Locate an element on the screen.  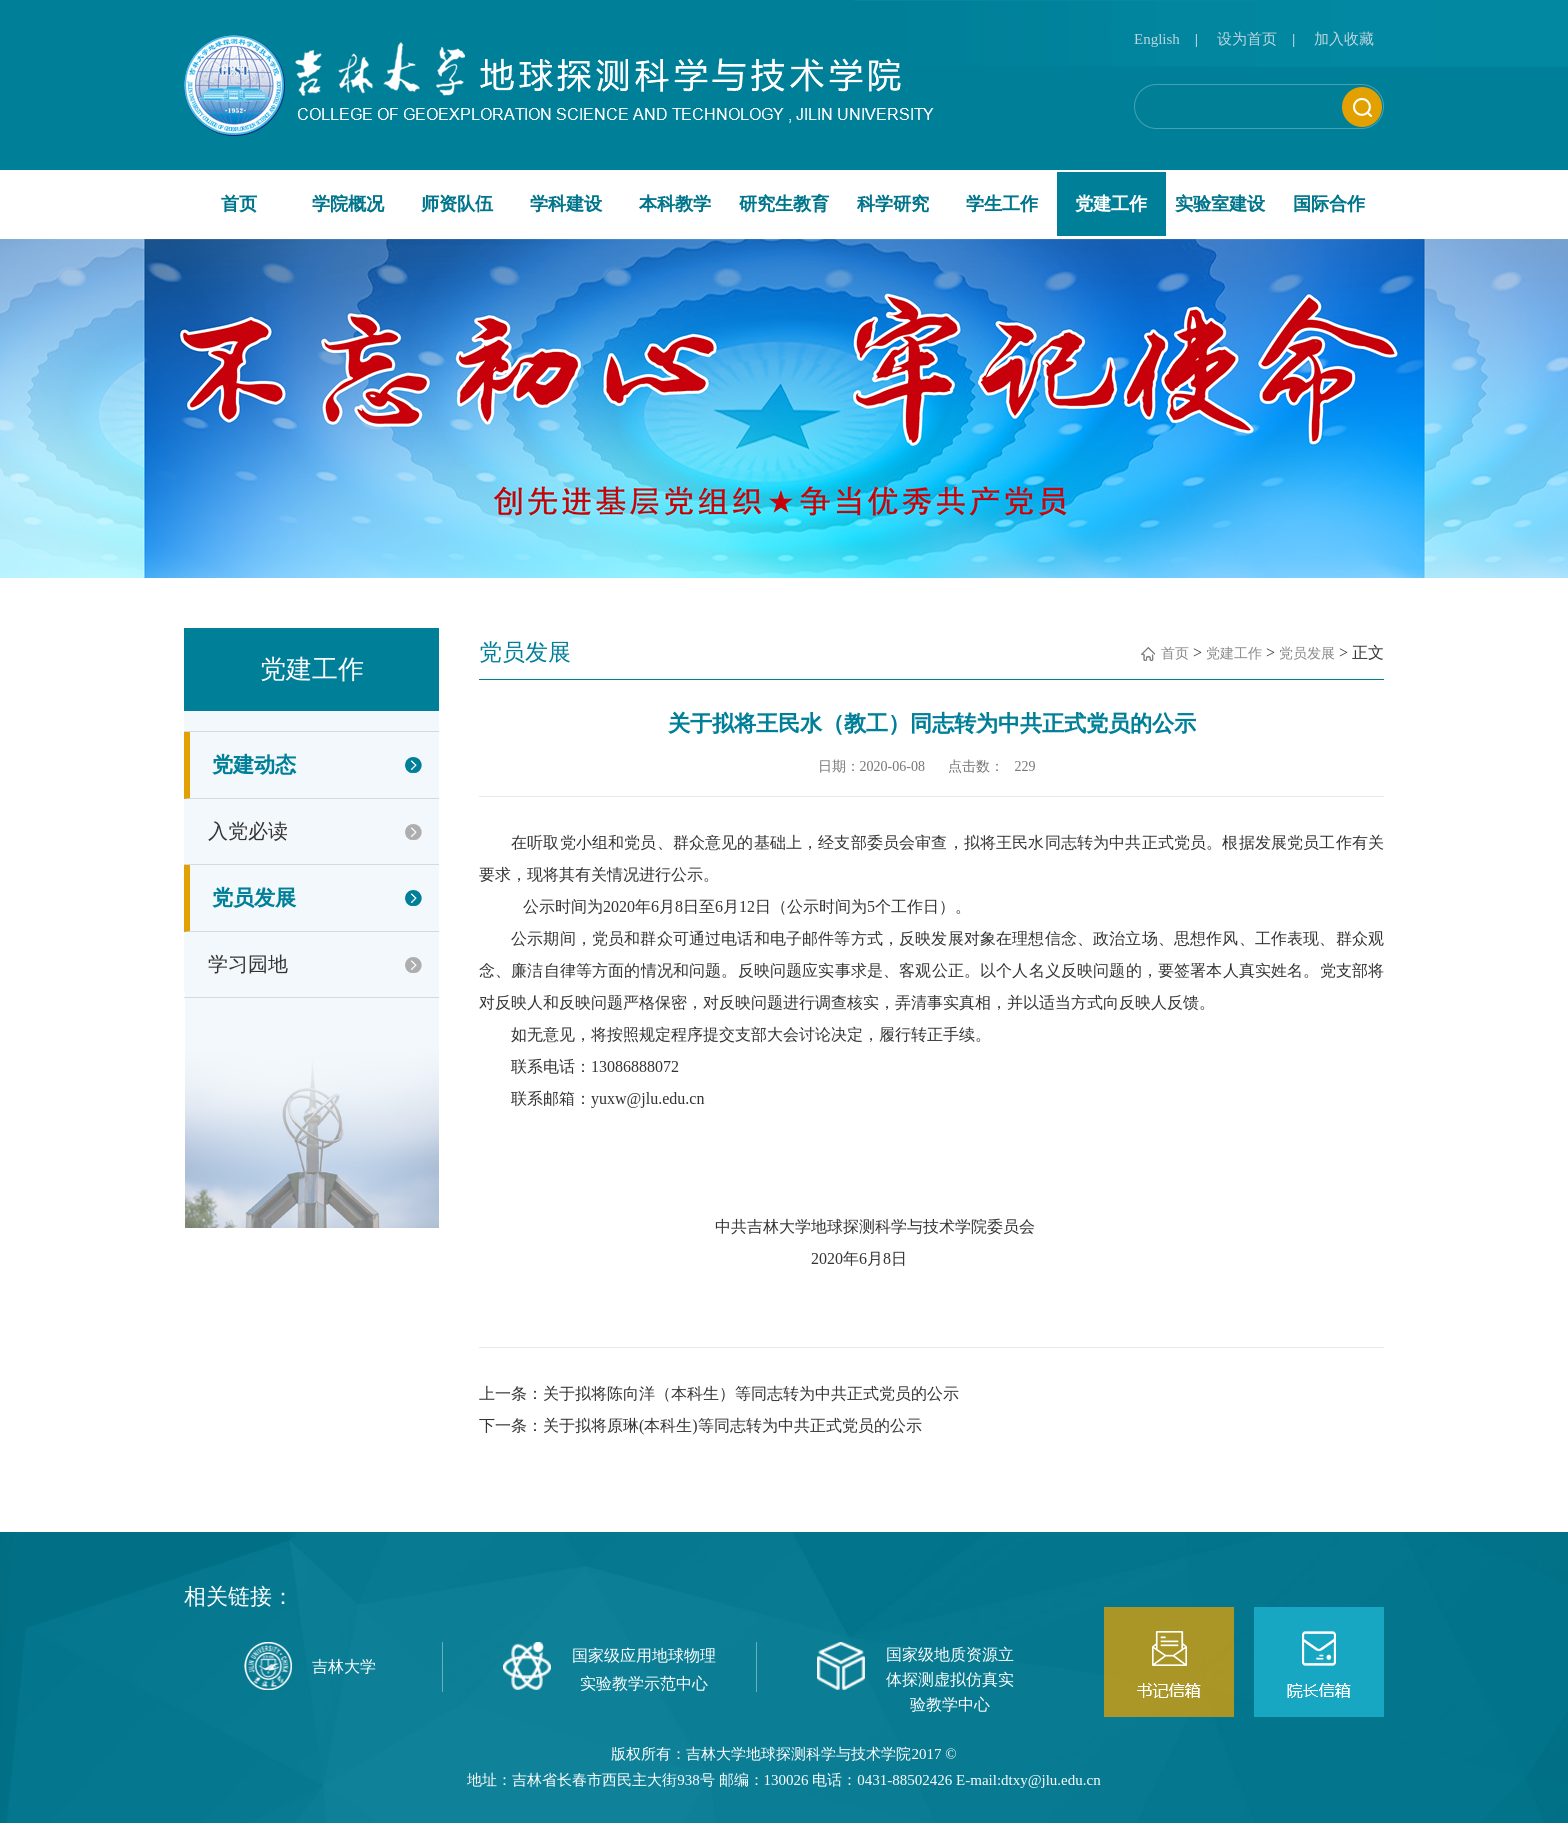
学院概况 is located at coordinates (348, 204).